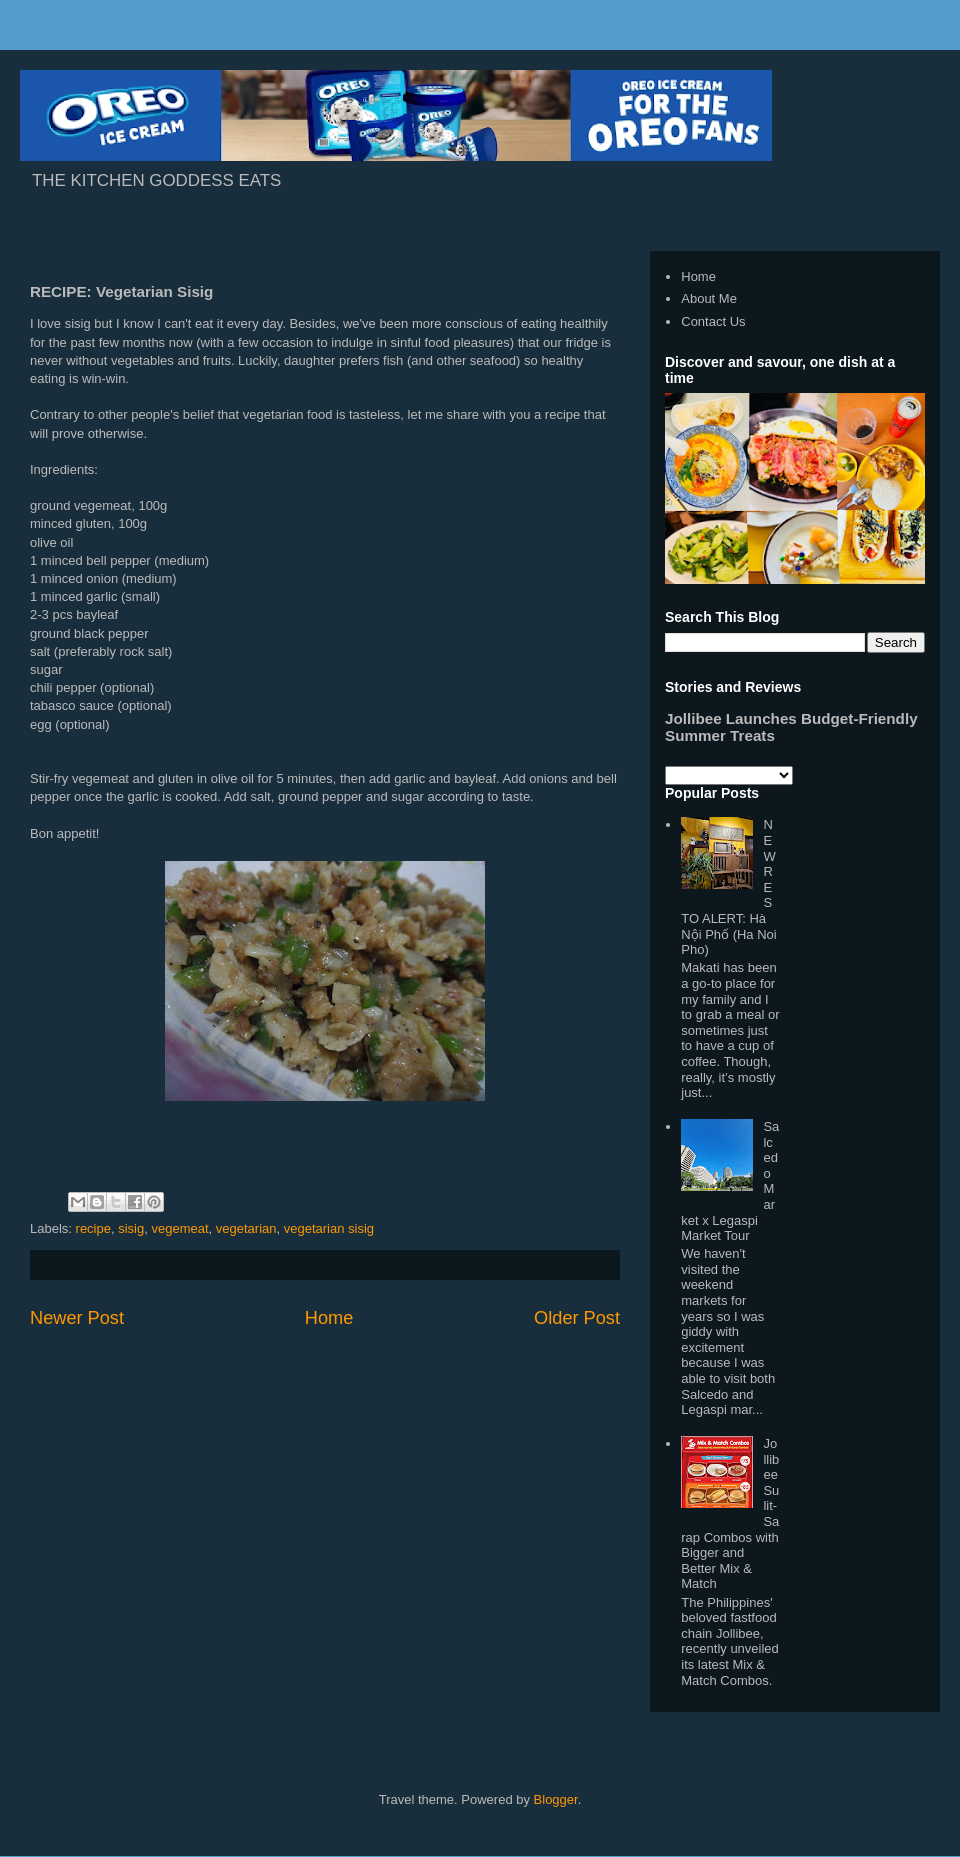 The image size is (960, 1857). What do you see at coordinates (713, 321) in the screenshot?
I see `Contact Us` at bounding box center [713, 321].